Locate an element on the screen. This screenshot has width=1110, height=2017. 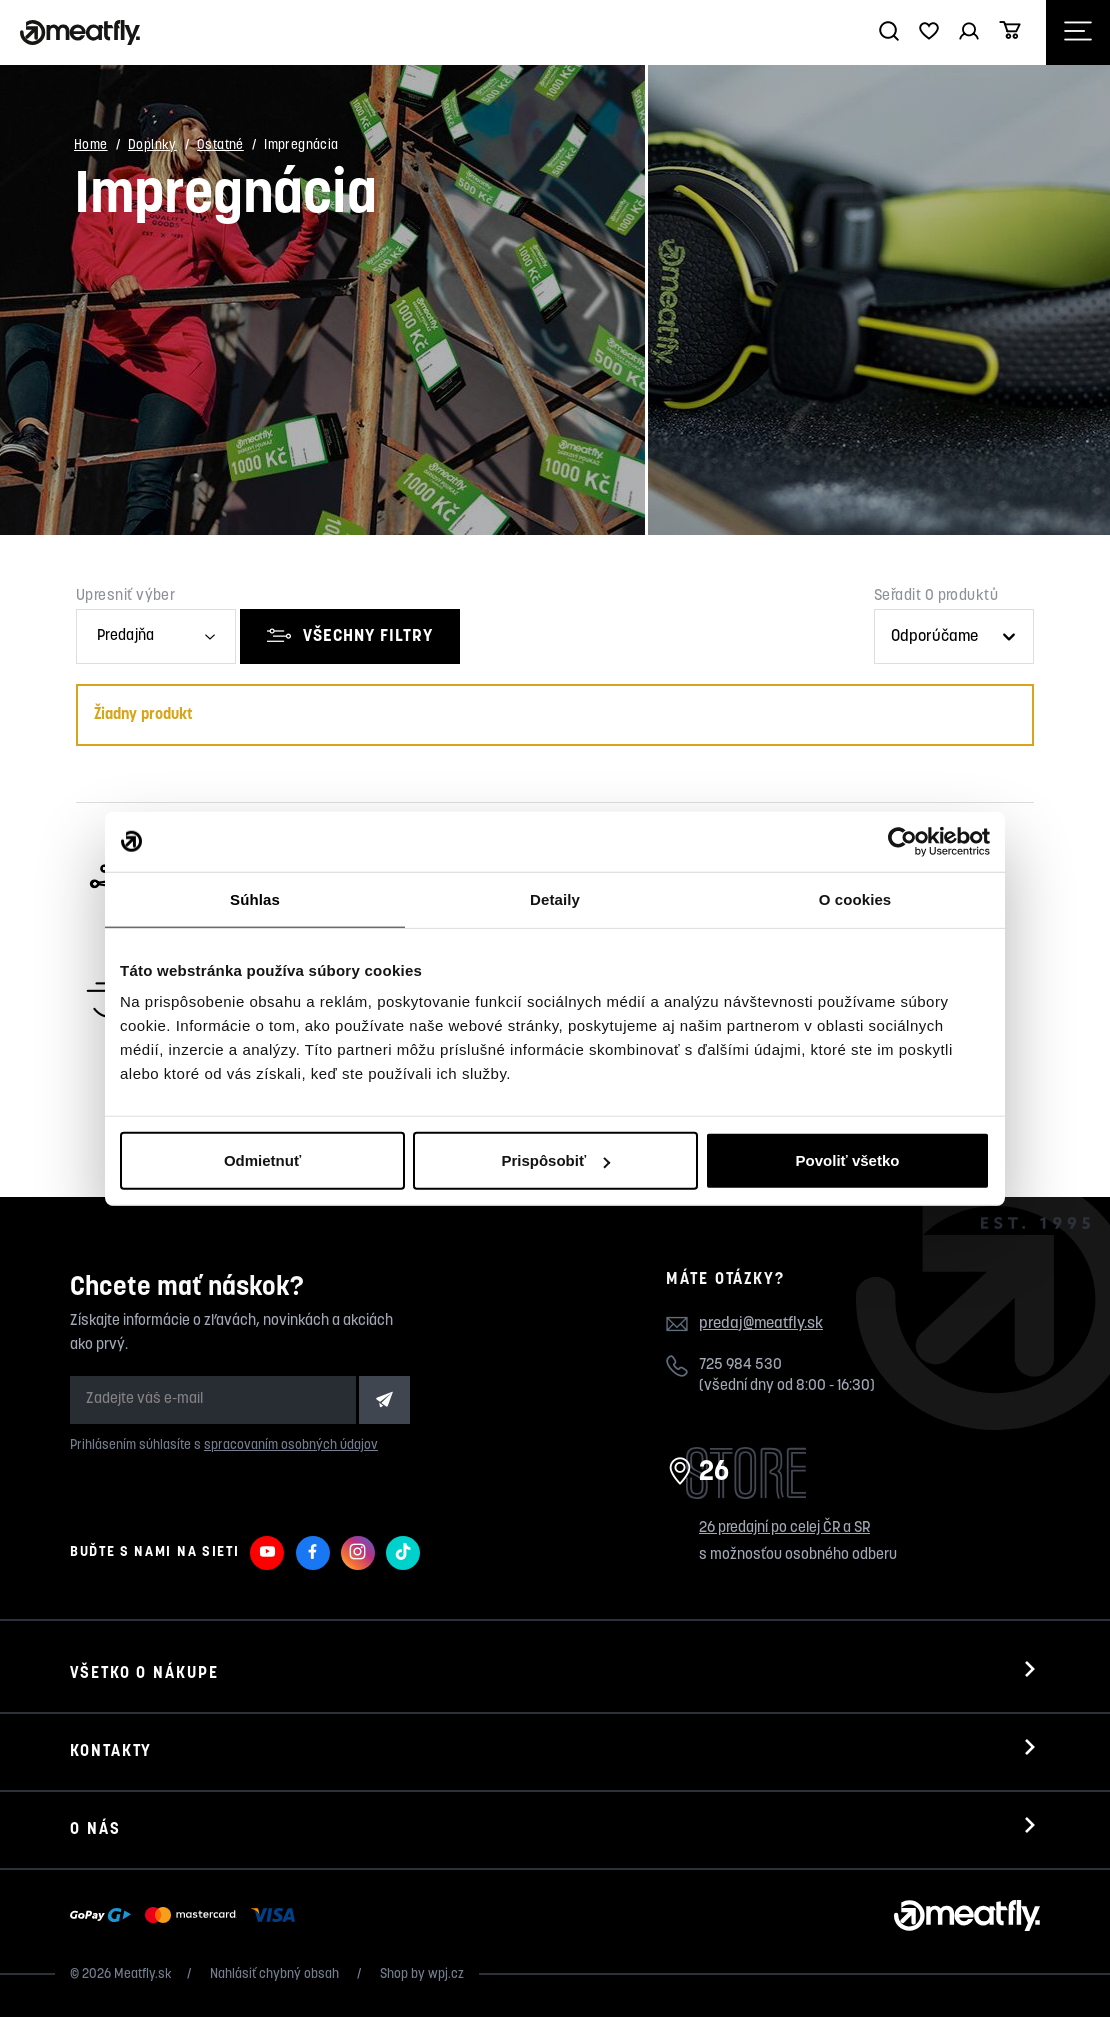
Povoliť všetko is located at coordinates (848, 1160).